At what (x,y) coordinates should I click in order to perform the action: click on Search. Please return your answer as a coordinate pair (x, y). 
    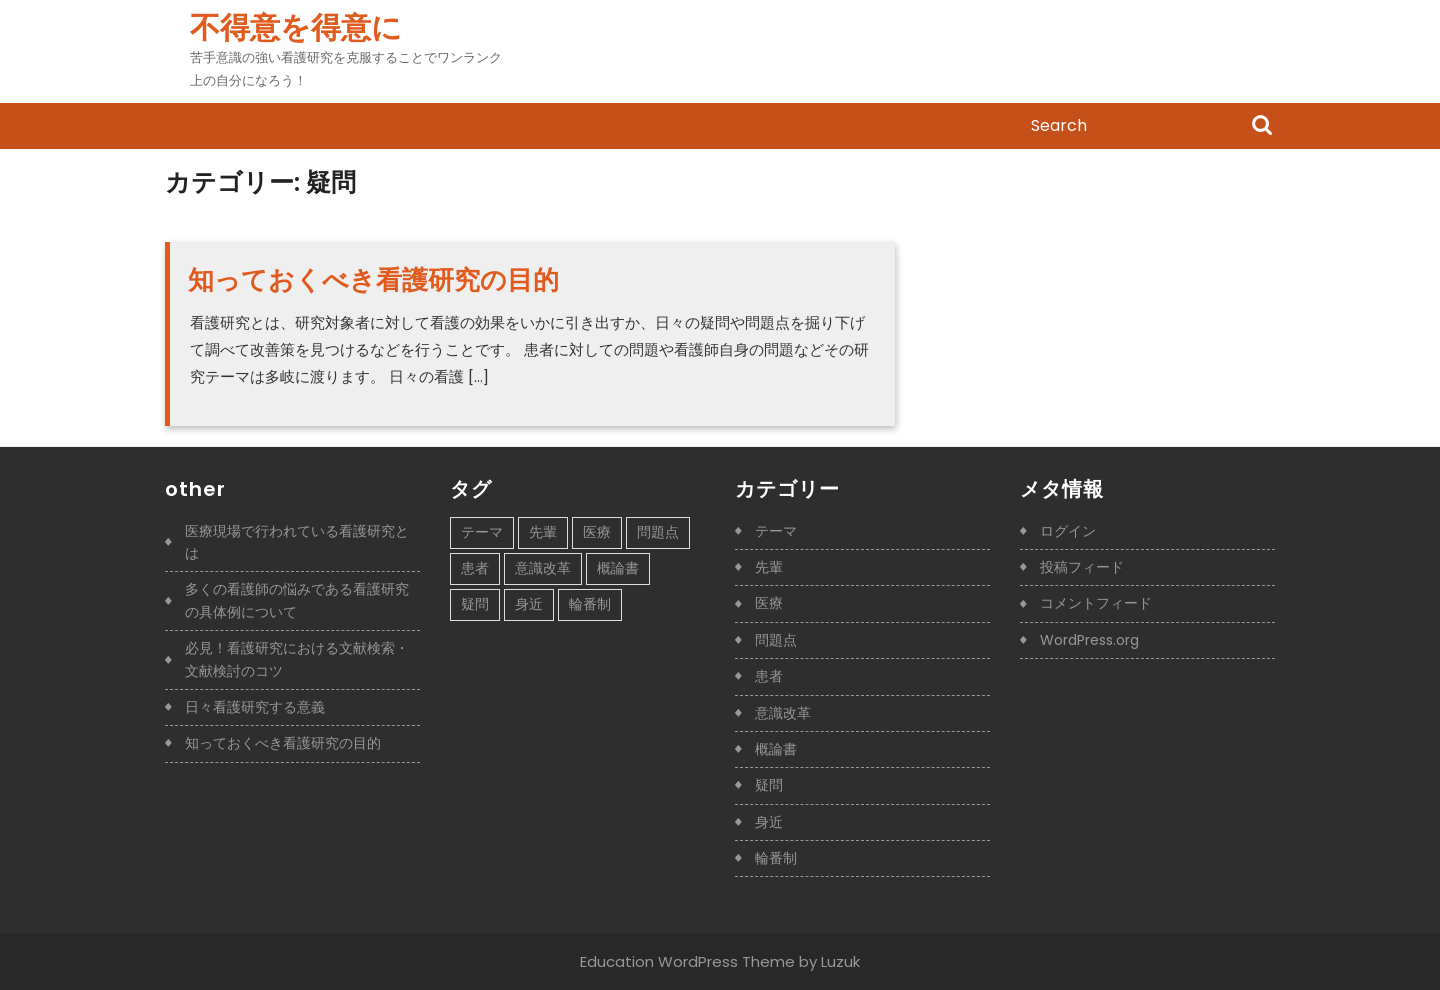
    Looking at the image, I should click on (1262, 127).